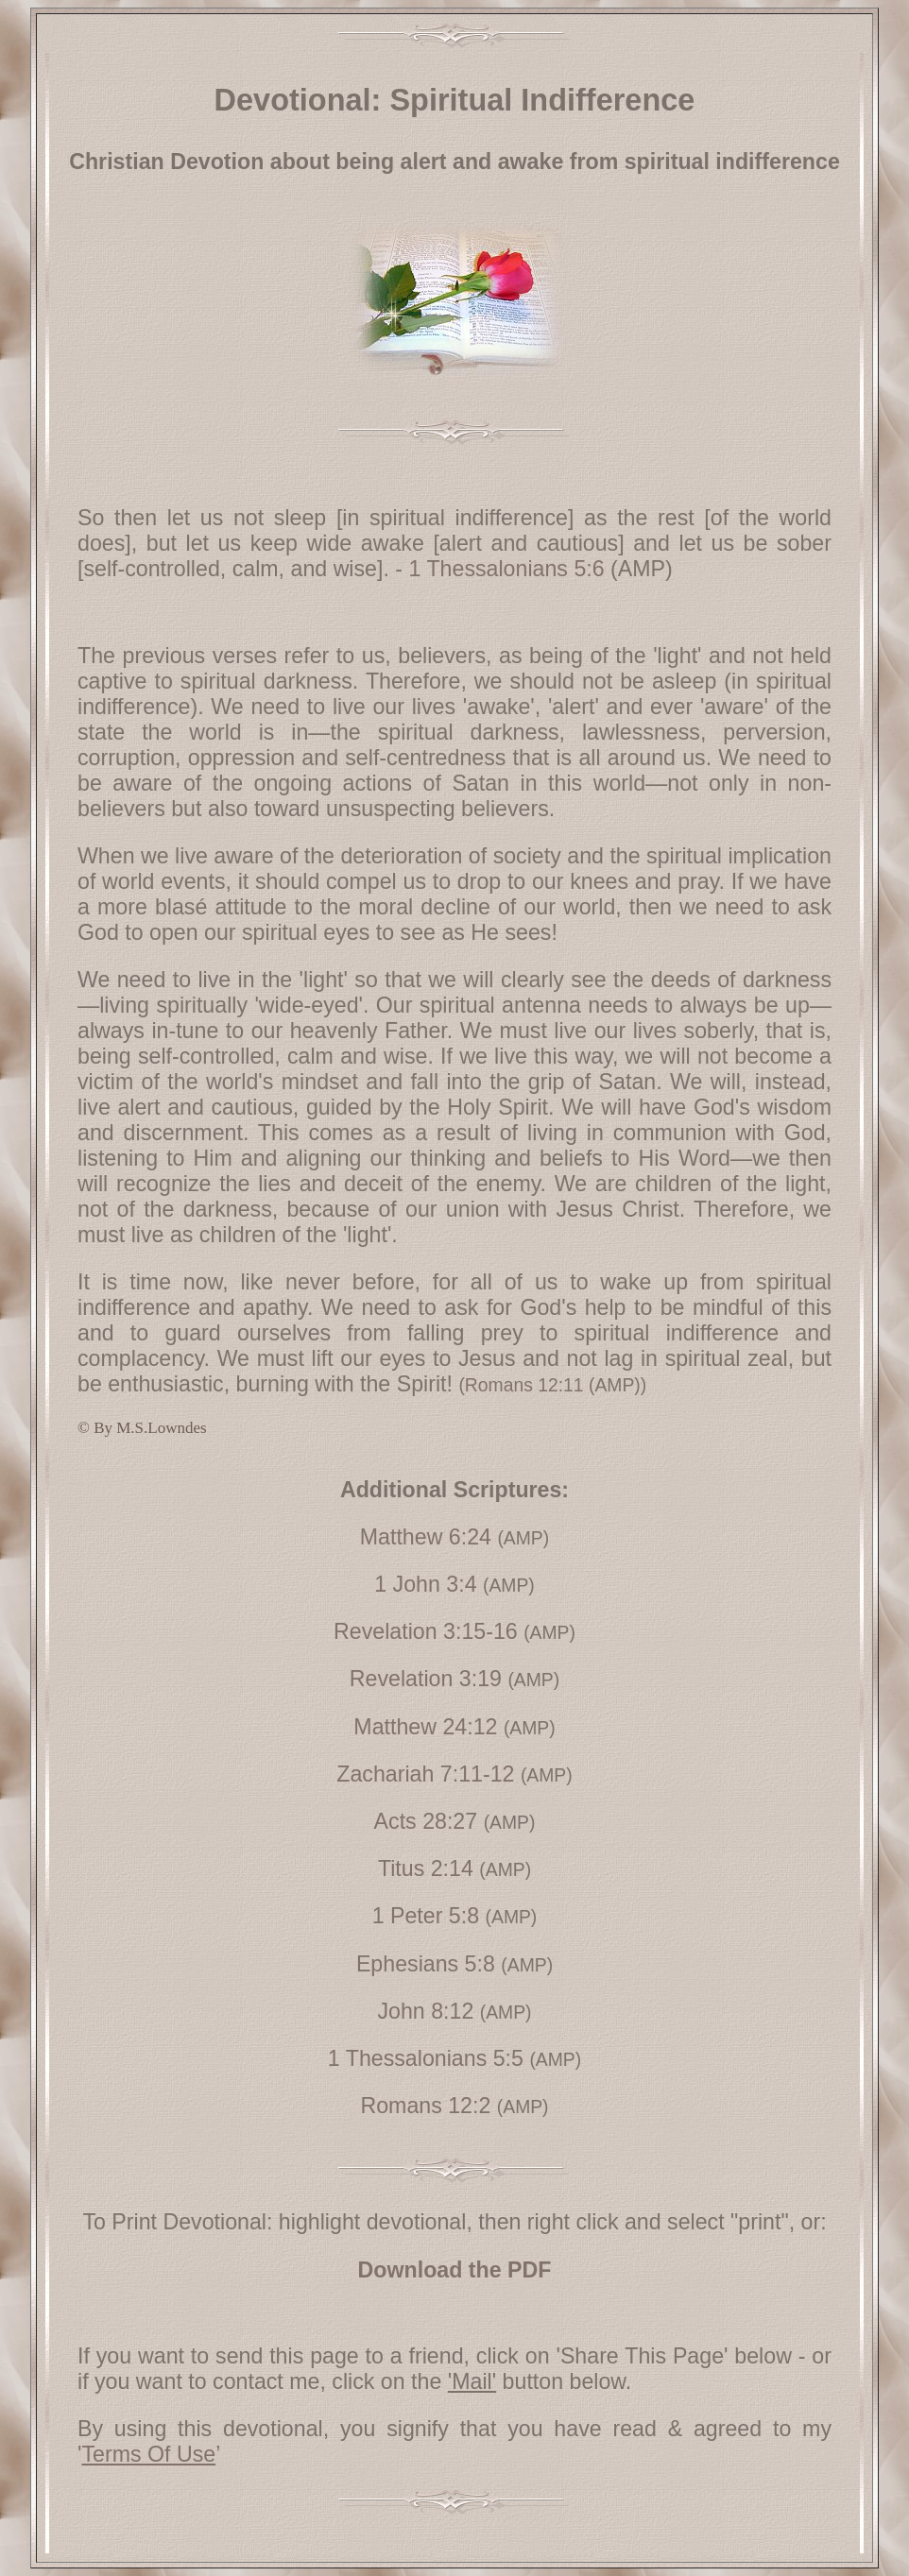  What do you see at coordinates (455, 2270) in the screenshot?
I see `Download the PDF` at bounding box center [455, 2270].